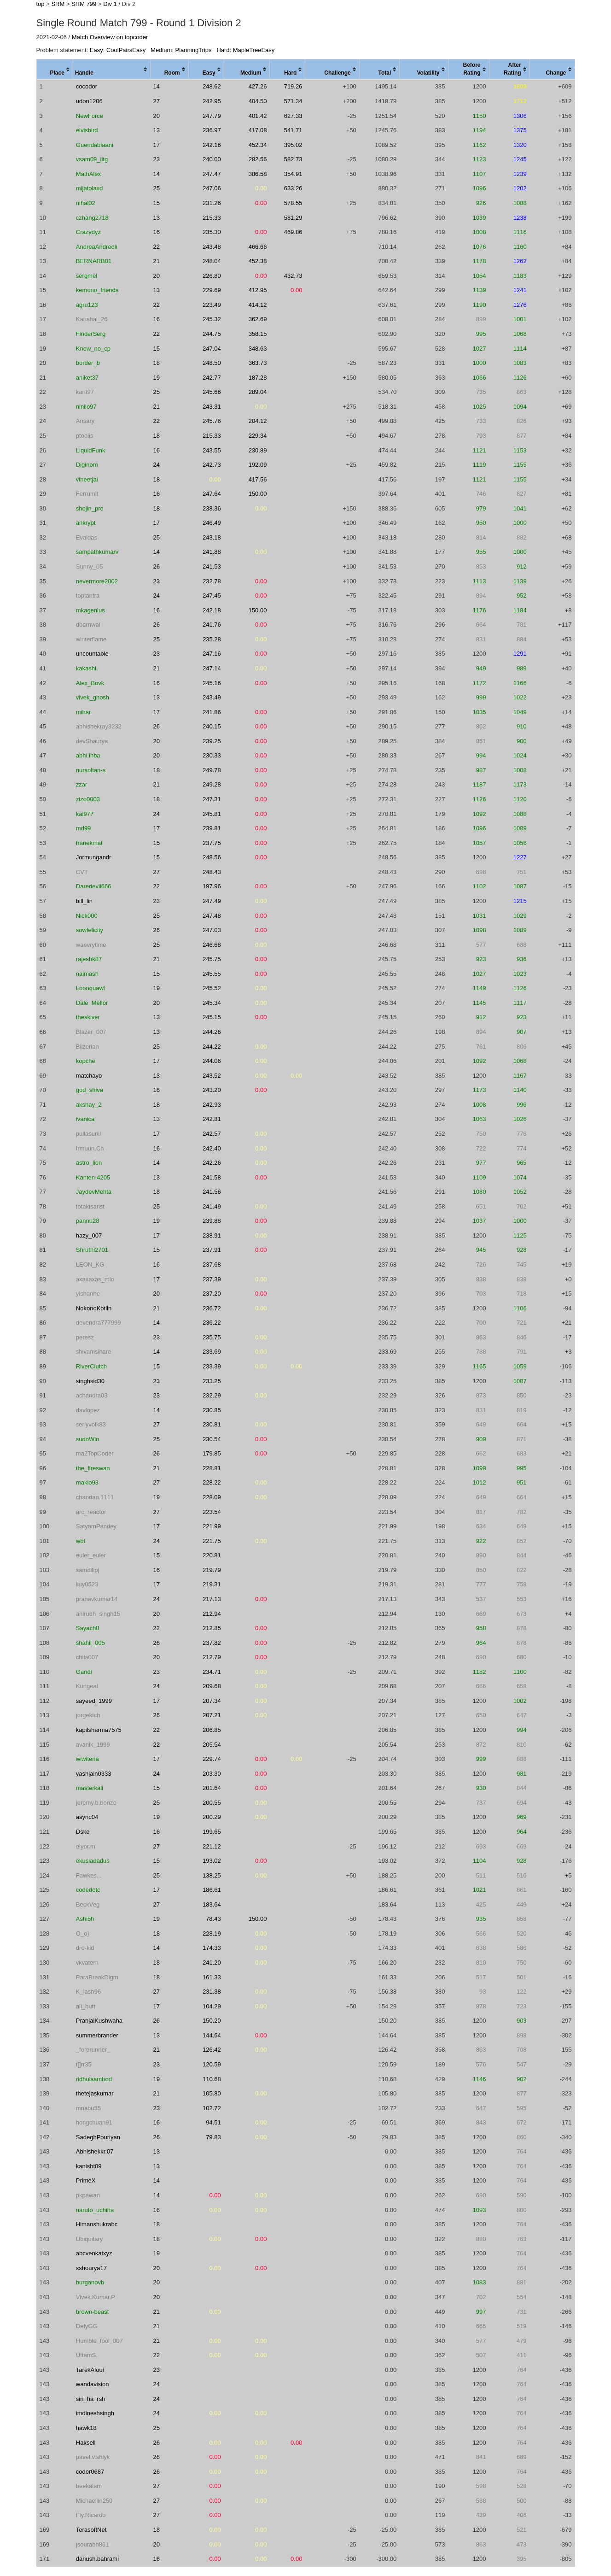 Image resolution: width=611 pixels, height=2576 pixels. What do you see at coordinates (212, 1017) in the screenshot?
I see `245.15` at bounding box center [212, 1017].